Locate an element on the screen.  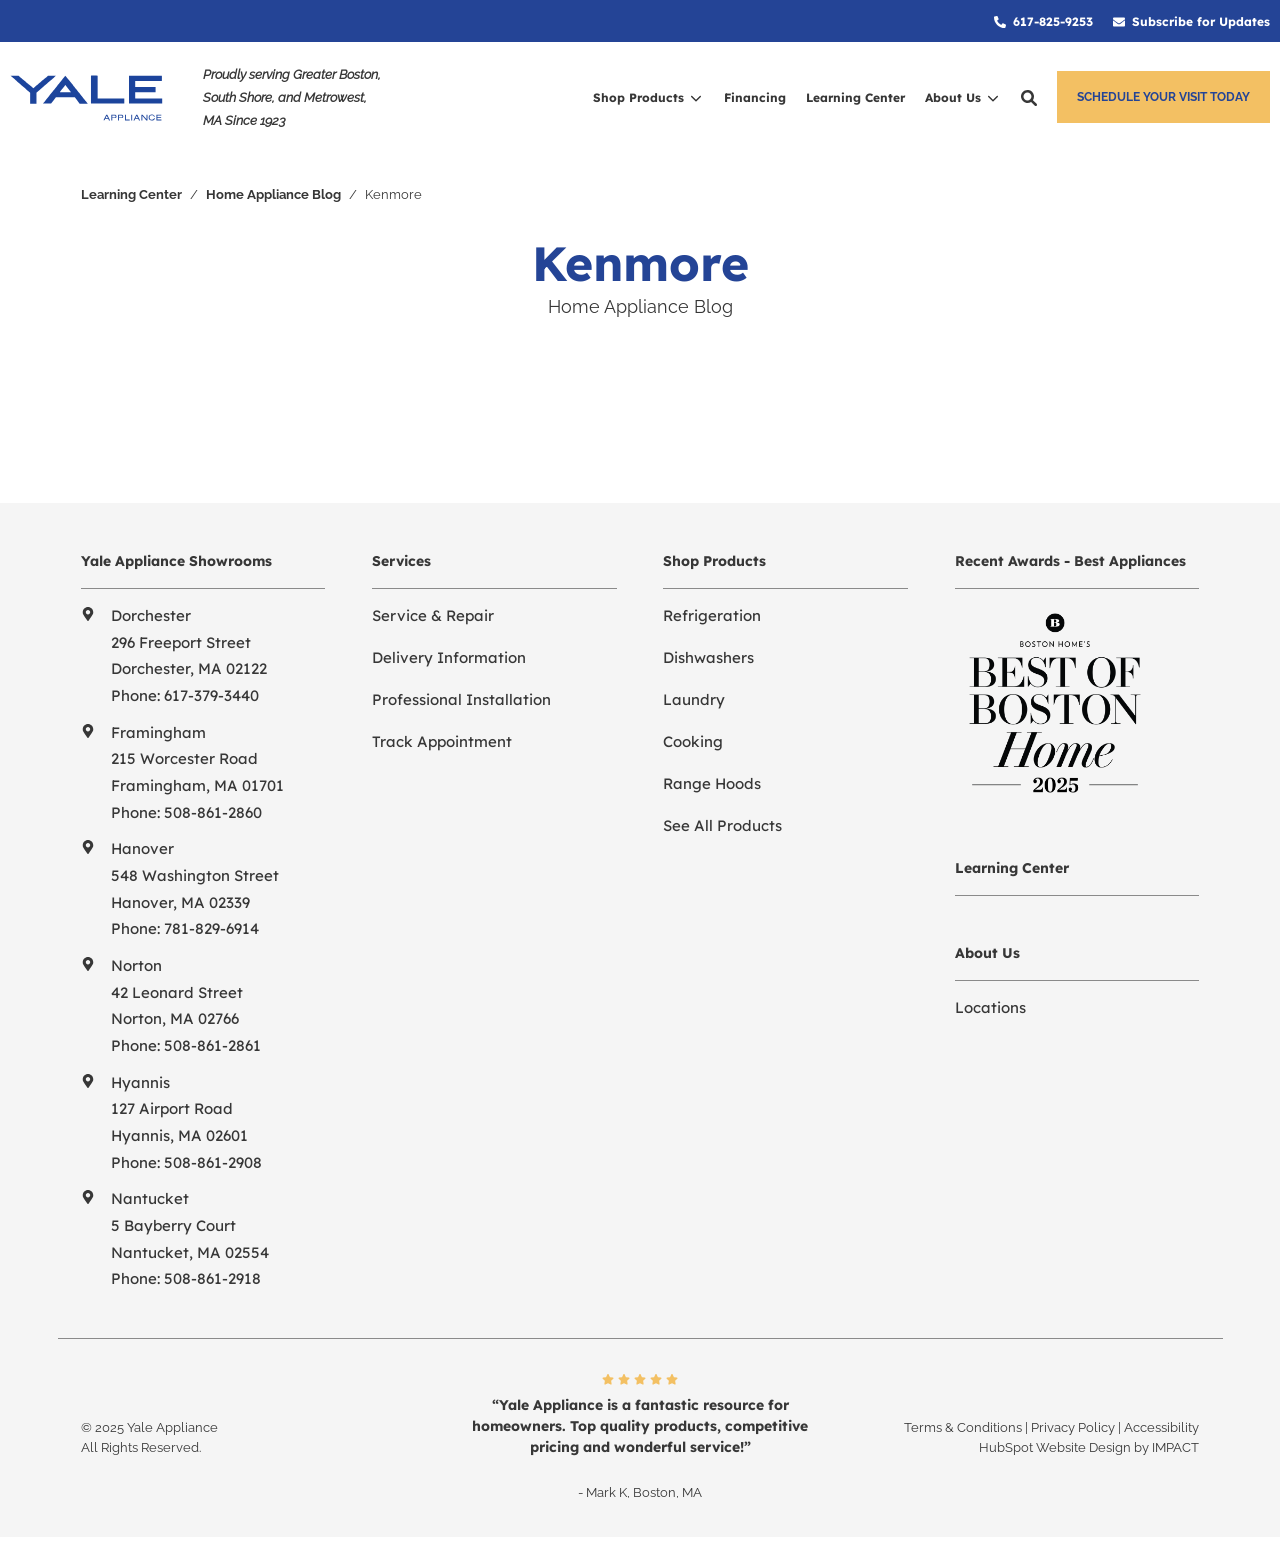
Terms & Conditions is located at coordinates (963, 1427).